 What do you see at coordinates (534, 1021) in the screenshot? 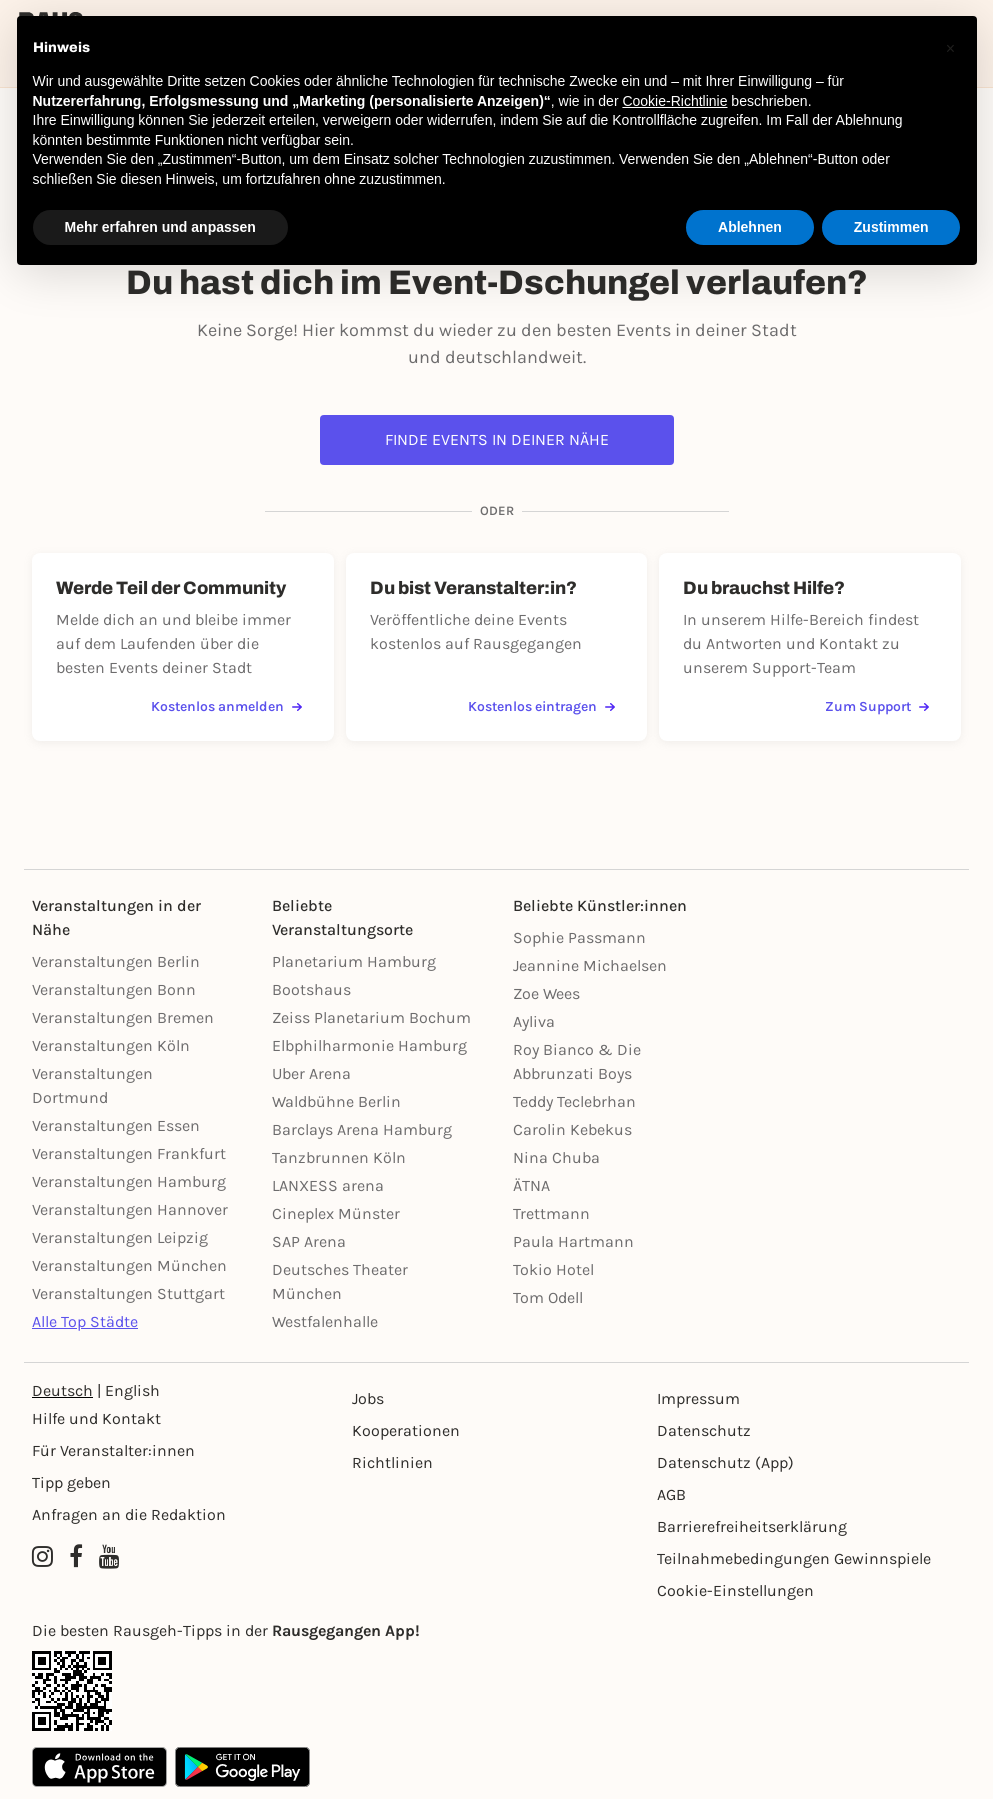
I see `Ayliva` at bounding box center [534, 1021].